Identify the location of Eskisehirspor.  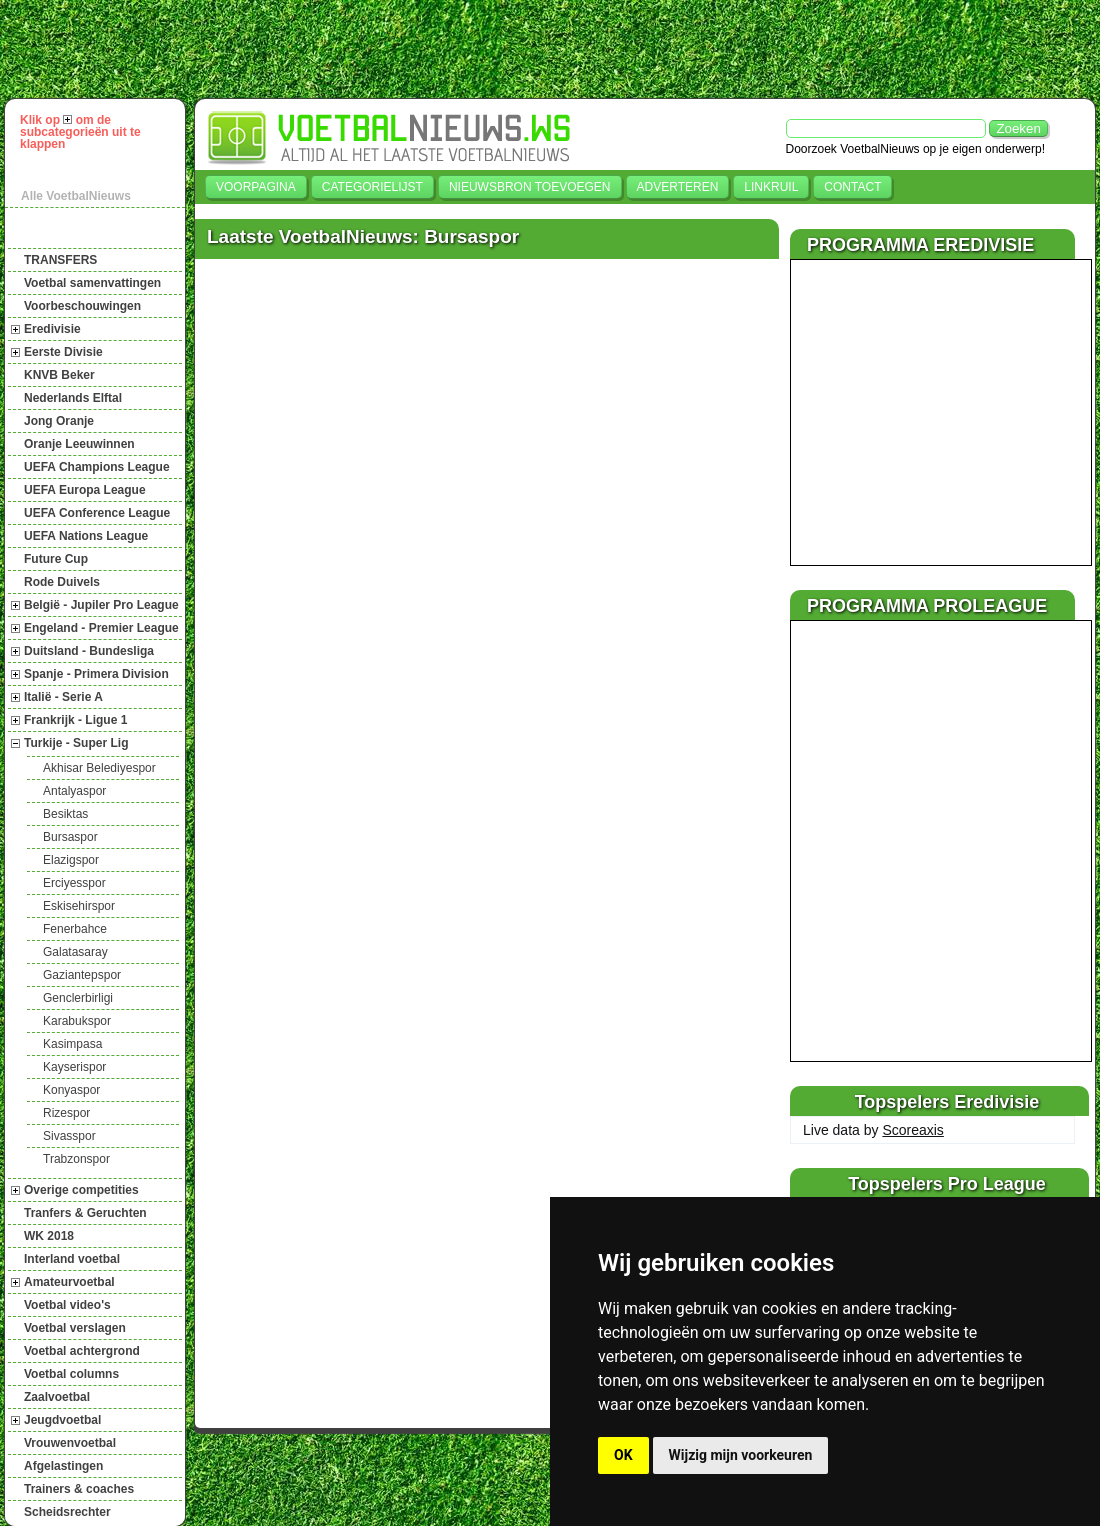
(79, 906).